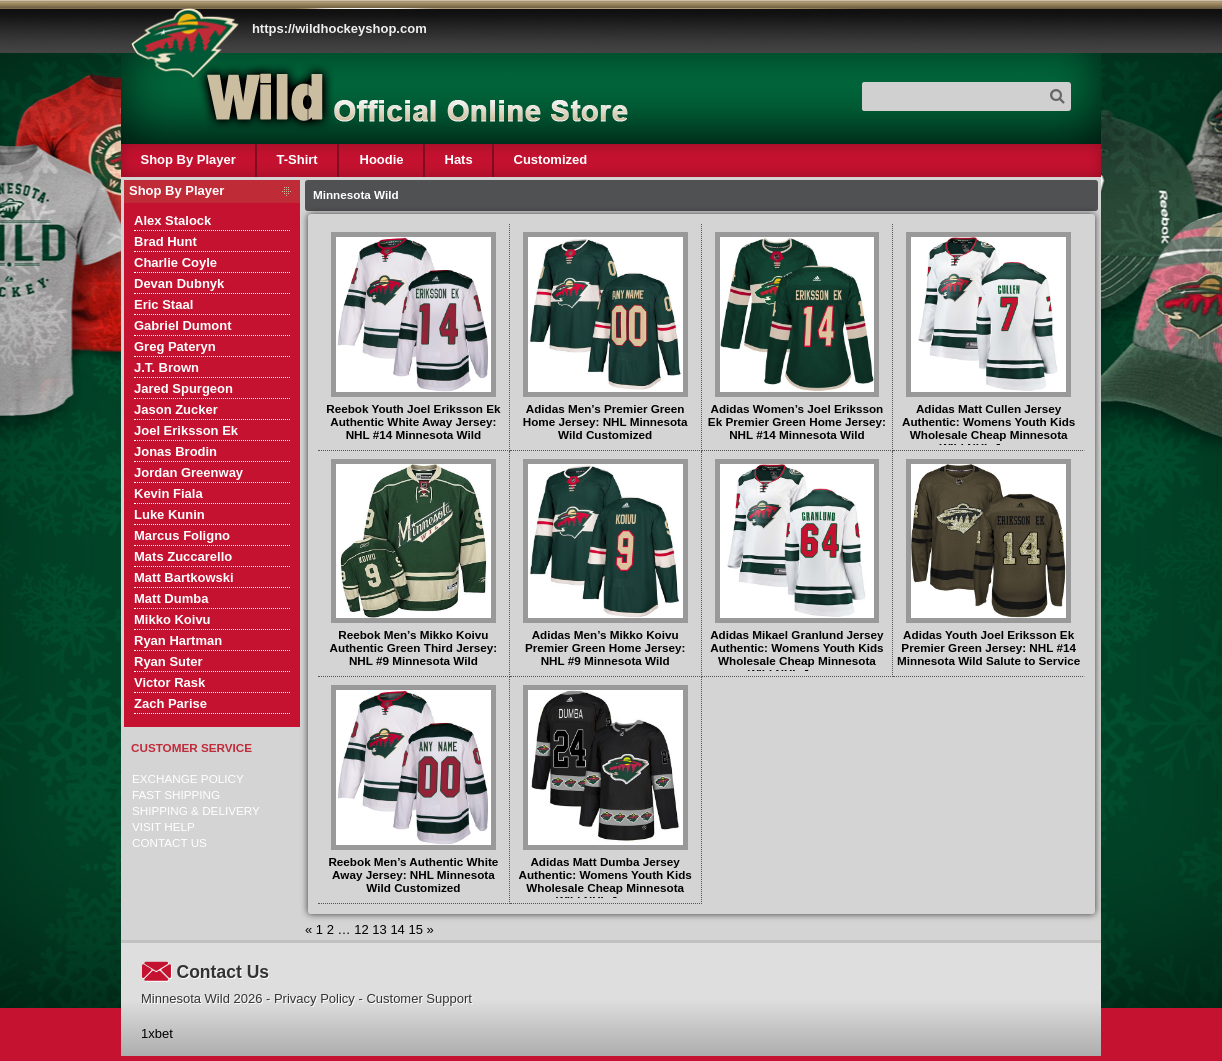 This screenshot has width=1222, height=1061. I want to click on Mats Zuccarello, so click(183, 556).